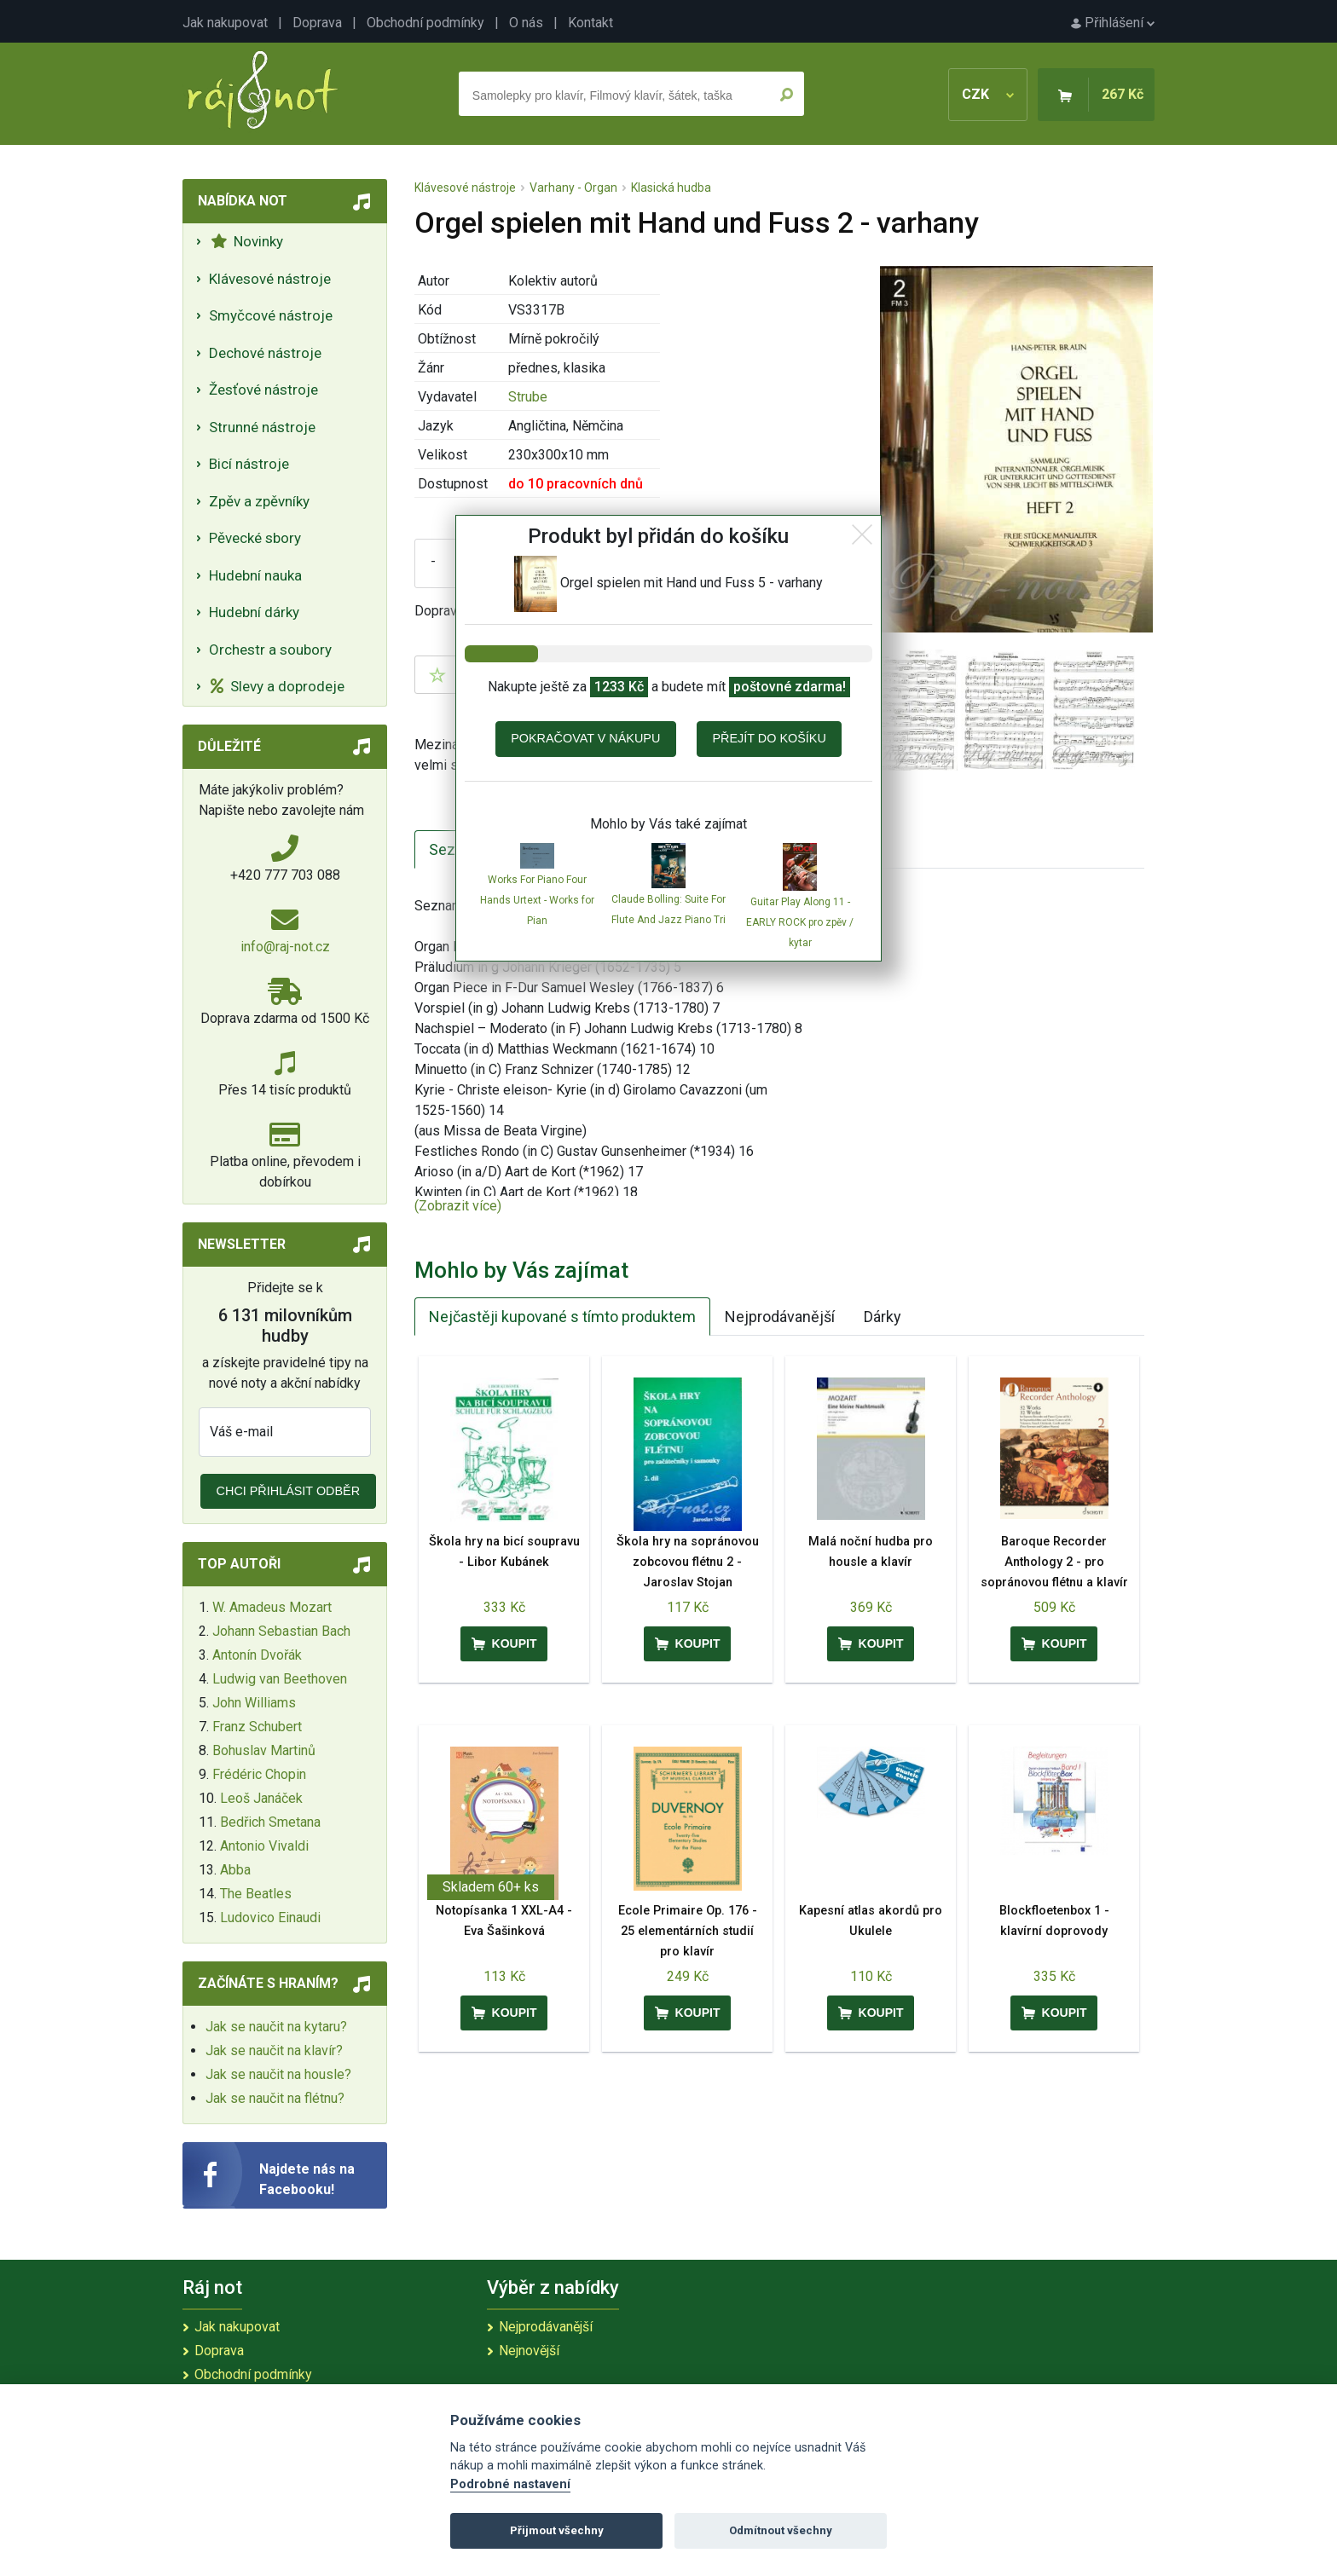  Describe the element at coordinates (279, 1679) in the screenshot. I see `Ludwig van Beethoven` at that location.